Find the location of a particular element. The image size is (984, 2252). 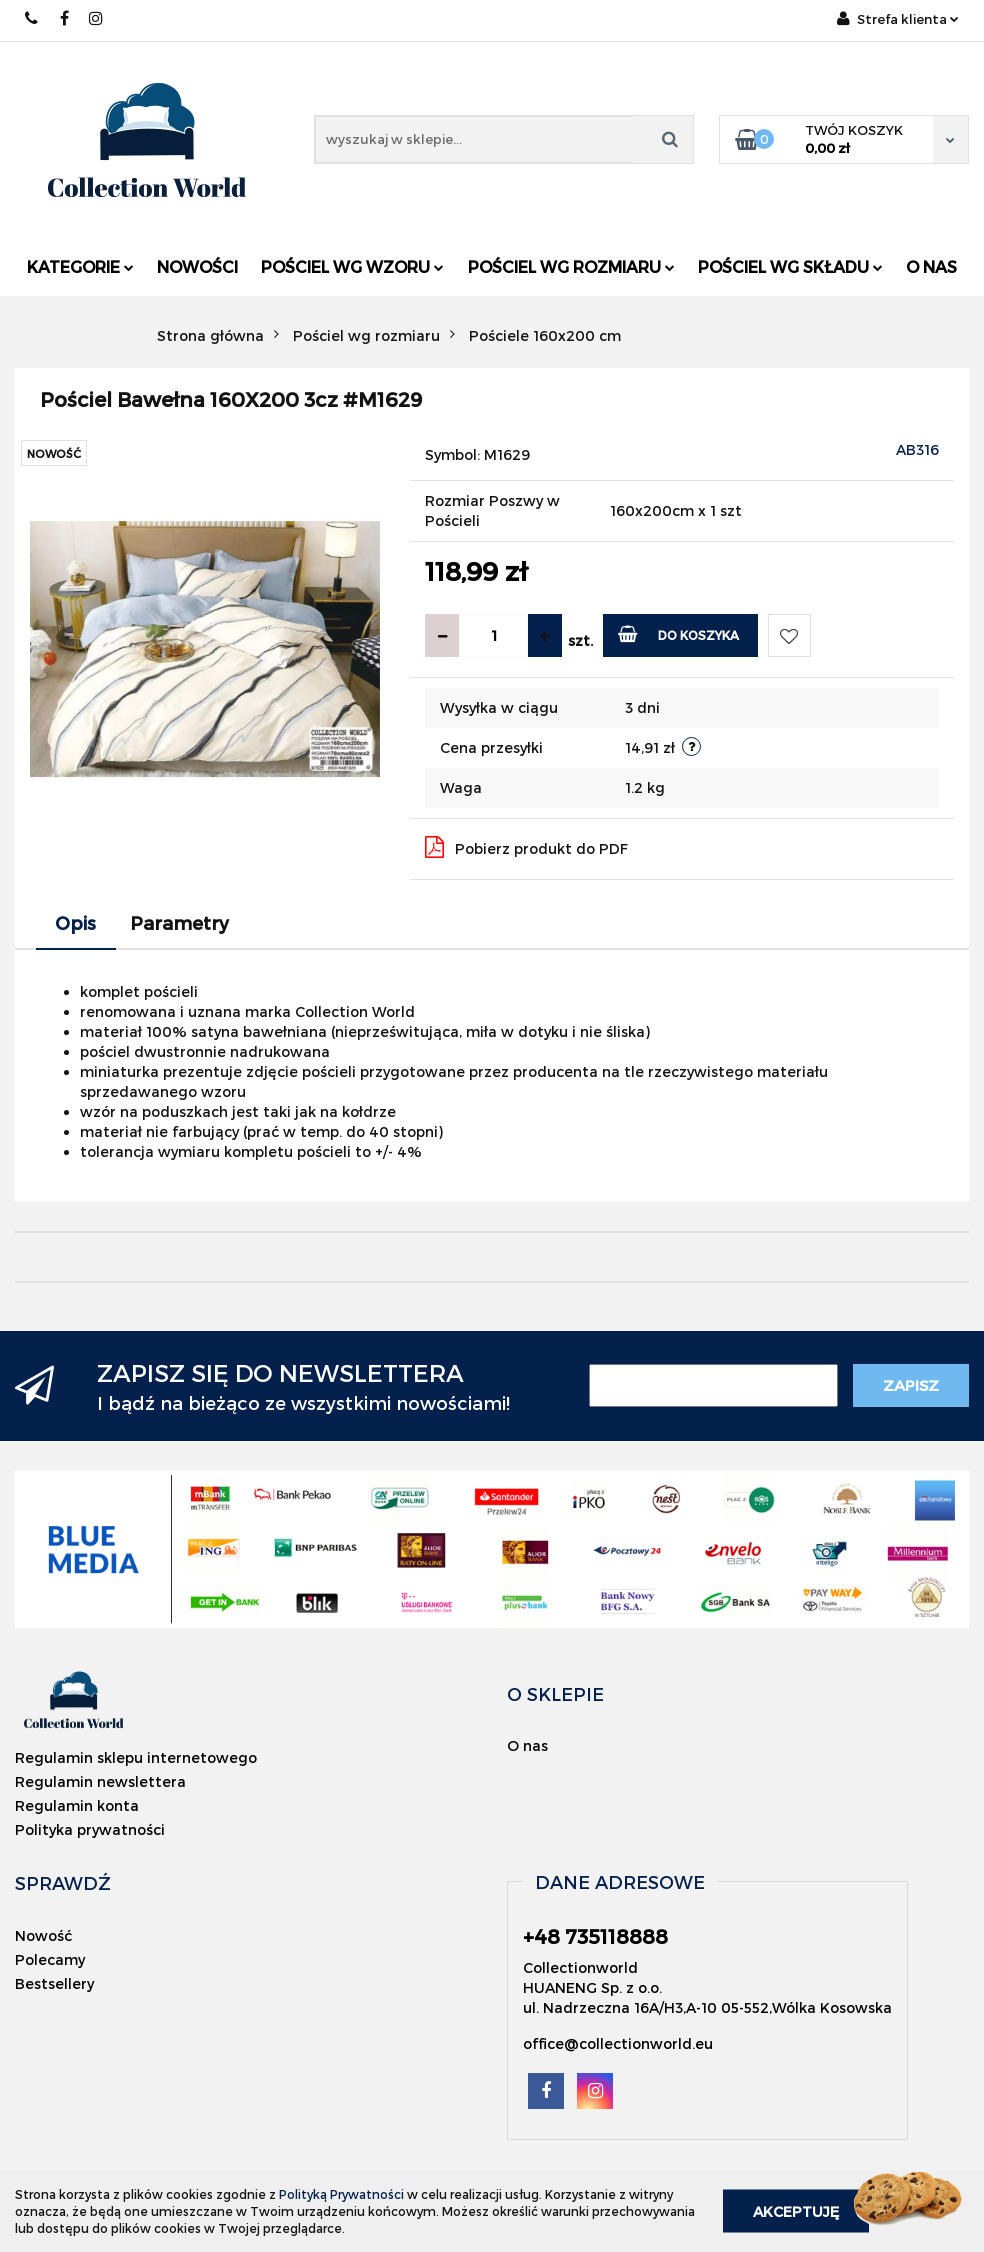

Polecamy is located at coordinates (50, 1959).